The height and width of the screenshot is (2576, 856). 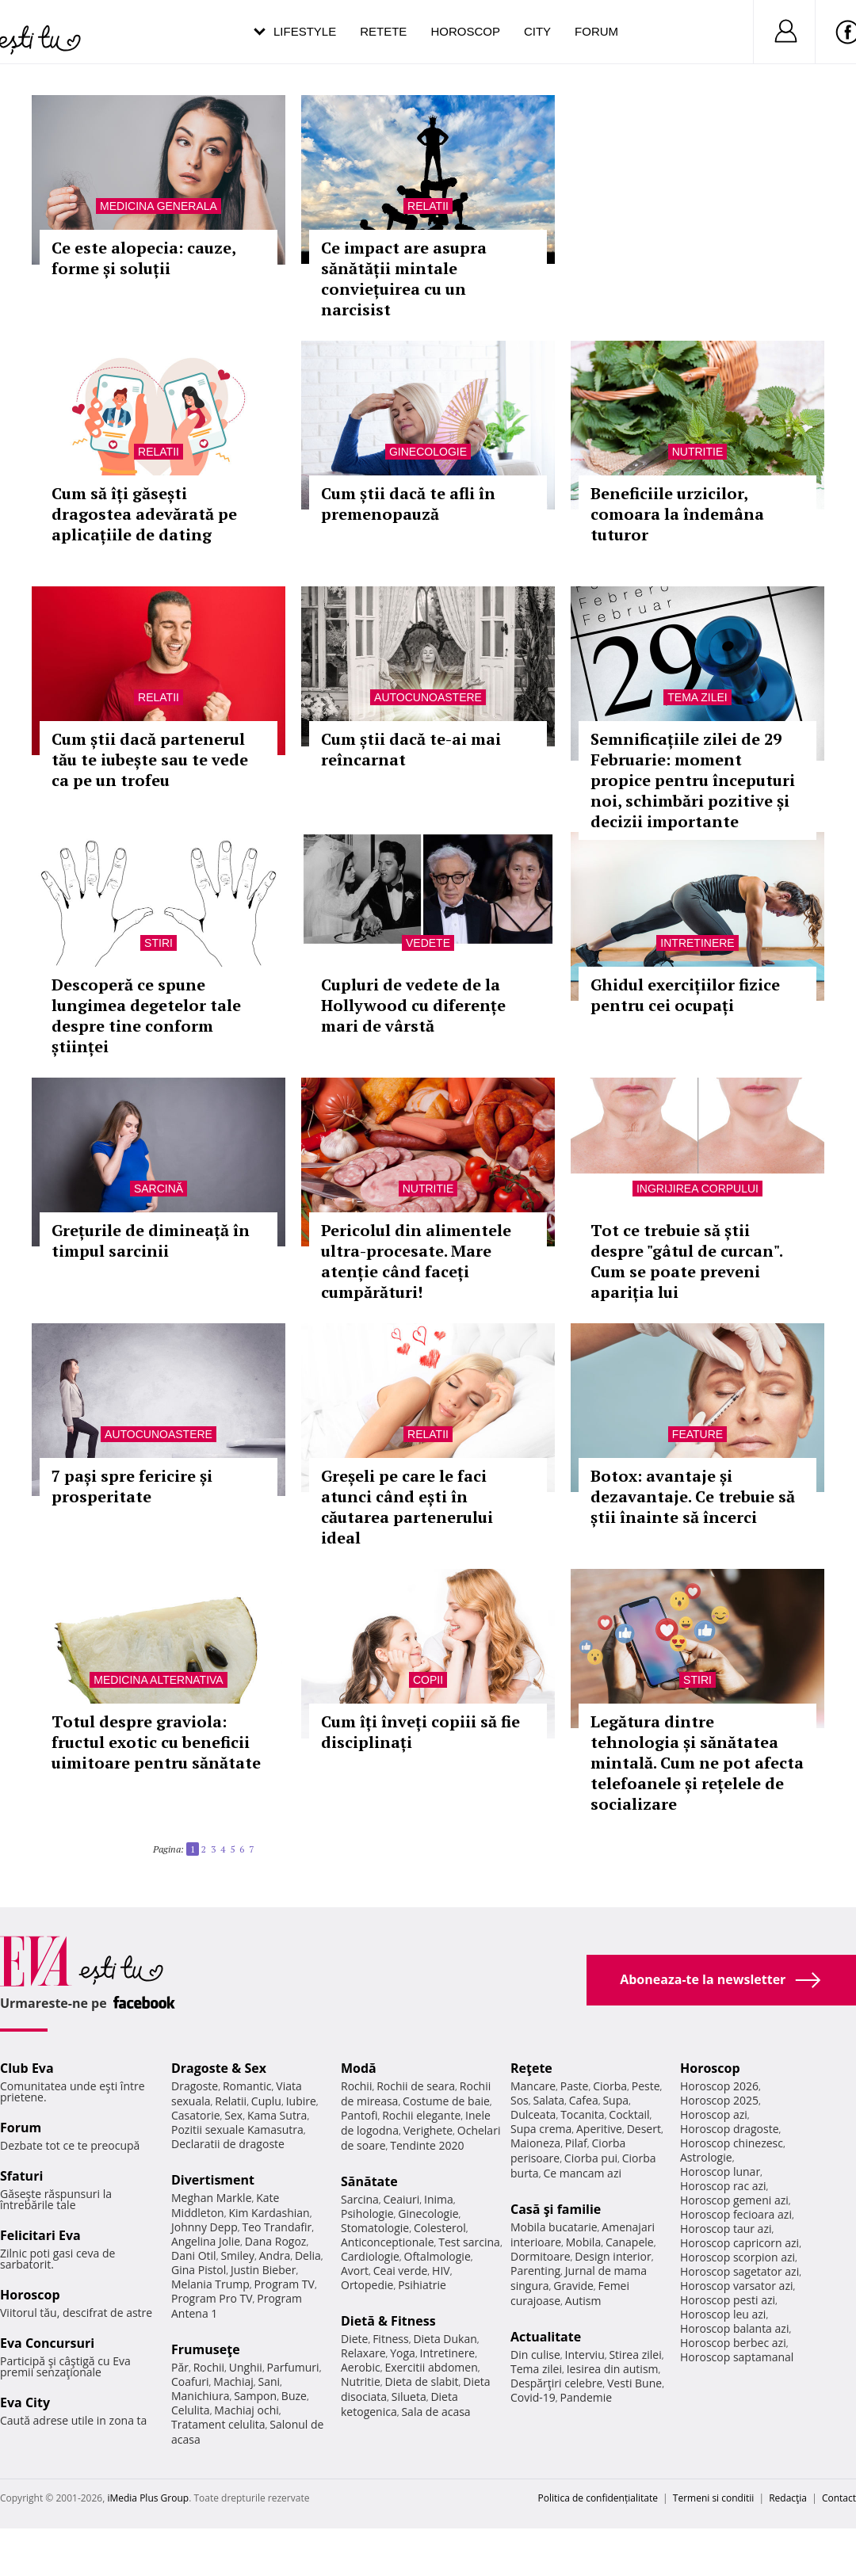 What do you see at coordinates (411, 749) in the screenshot?
I see `Cum știi dacă te-ai mai reîncarnat` at bounding box center [411, 749].